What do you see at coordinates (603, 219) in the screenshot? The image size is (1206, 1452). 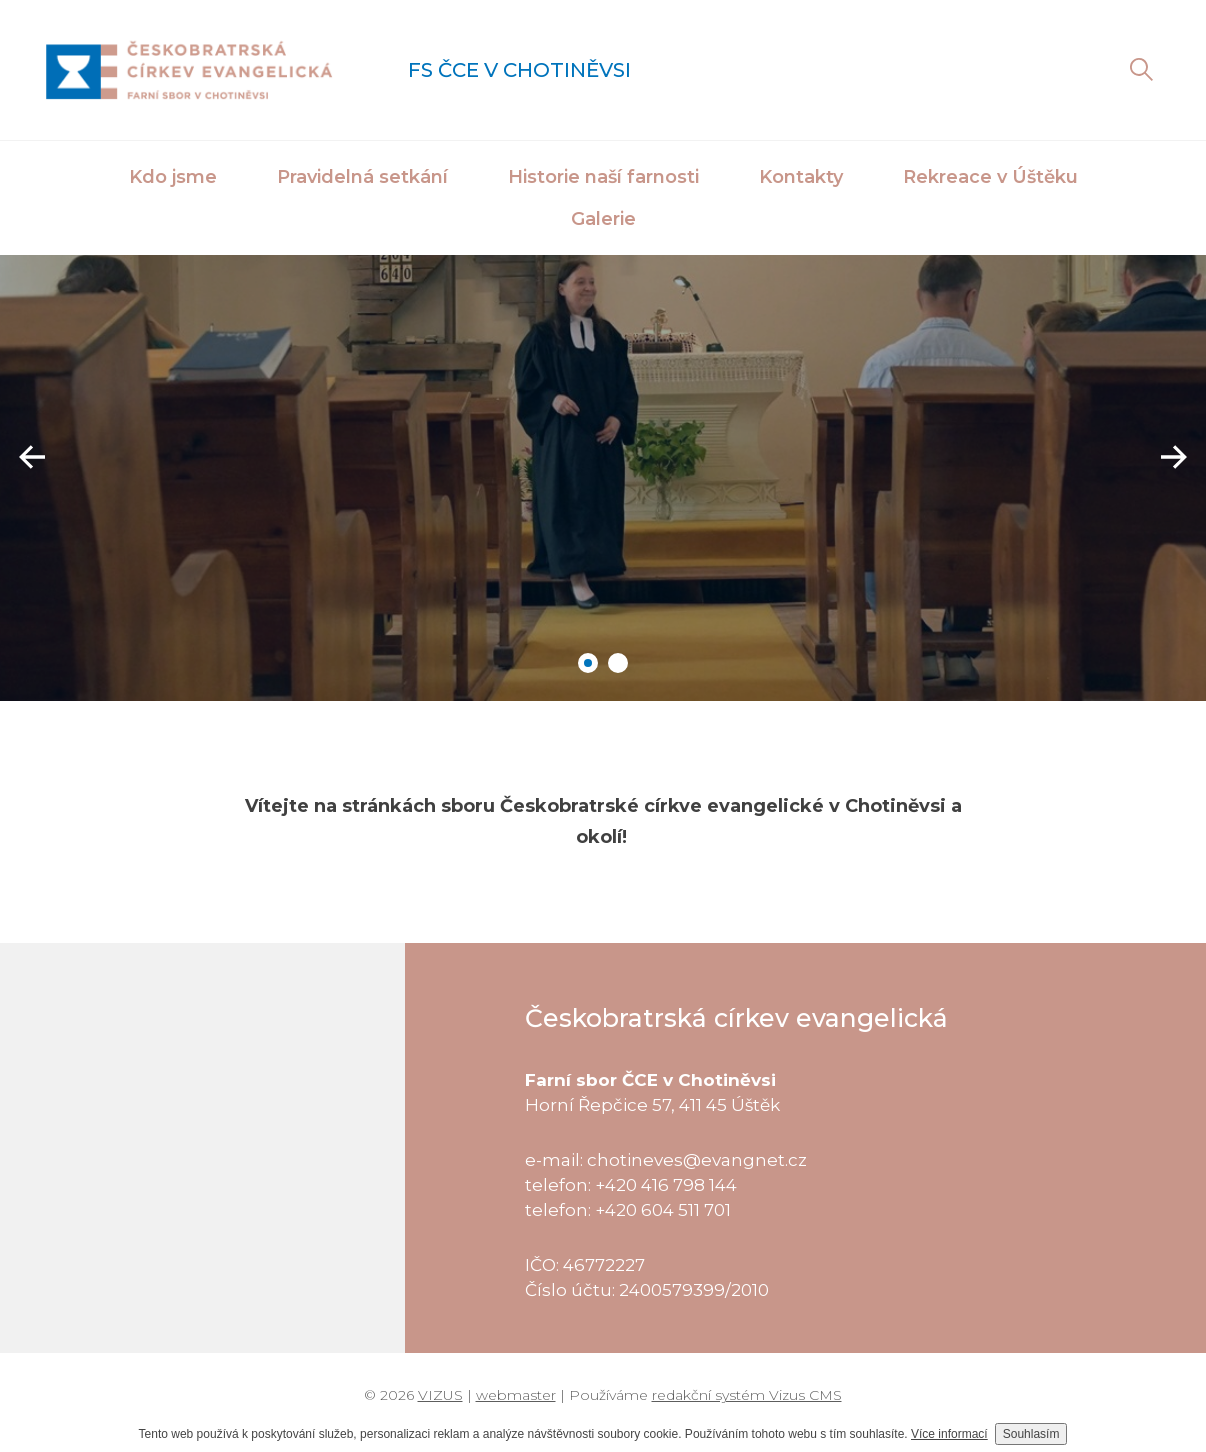 I see `Galerie` at bounding box center [603, 219].